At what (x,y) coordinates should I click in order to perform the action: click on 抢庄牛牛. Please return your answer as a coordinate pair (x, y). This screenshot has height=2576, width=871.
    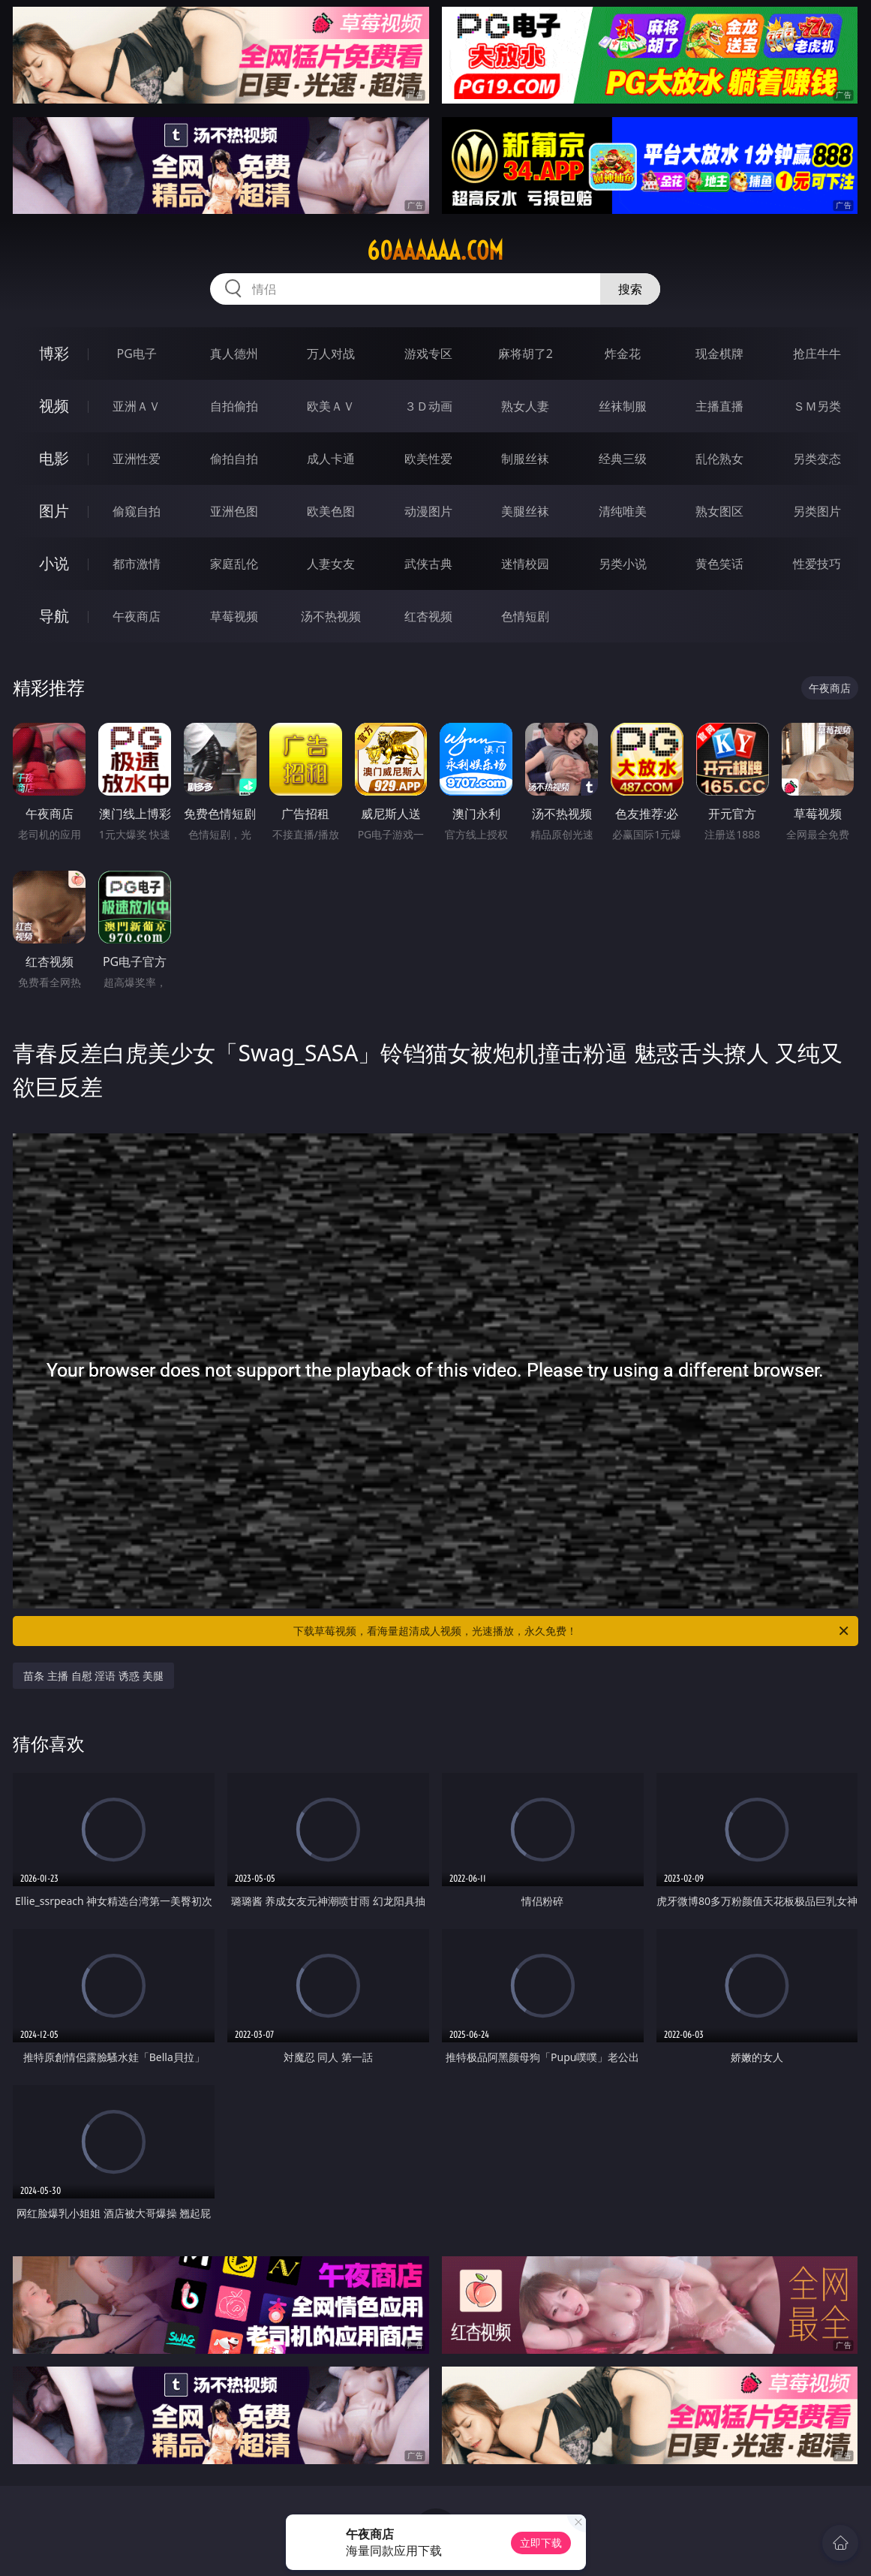
    Looking at the image, I should click on (817, 353).